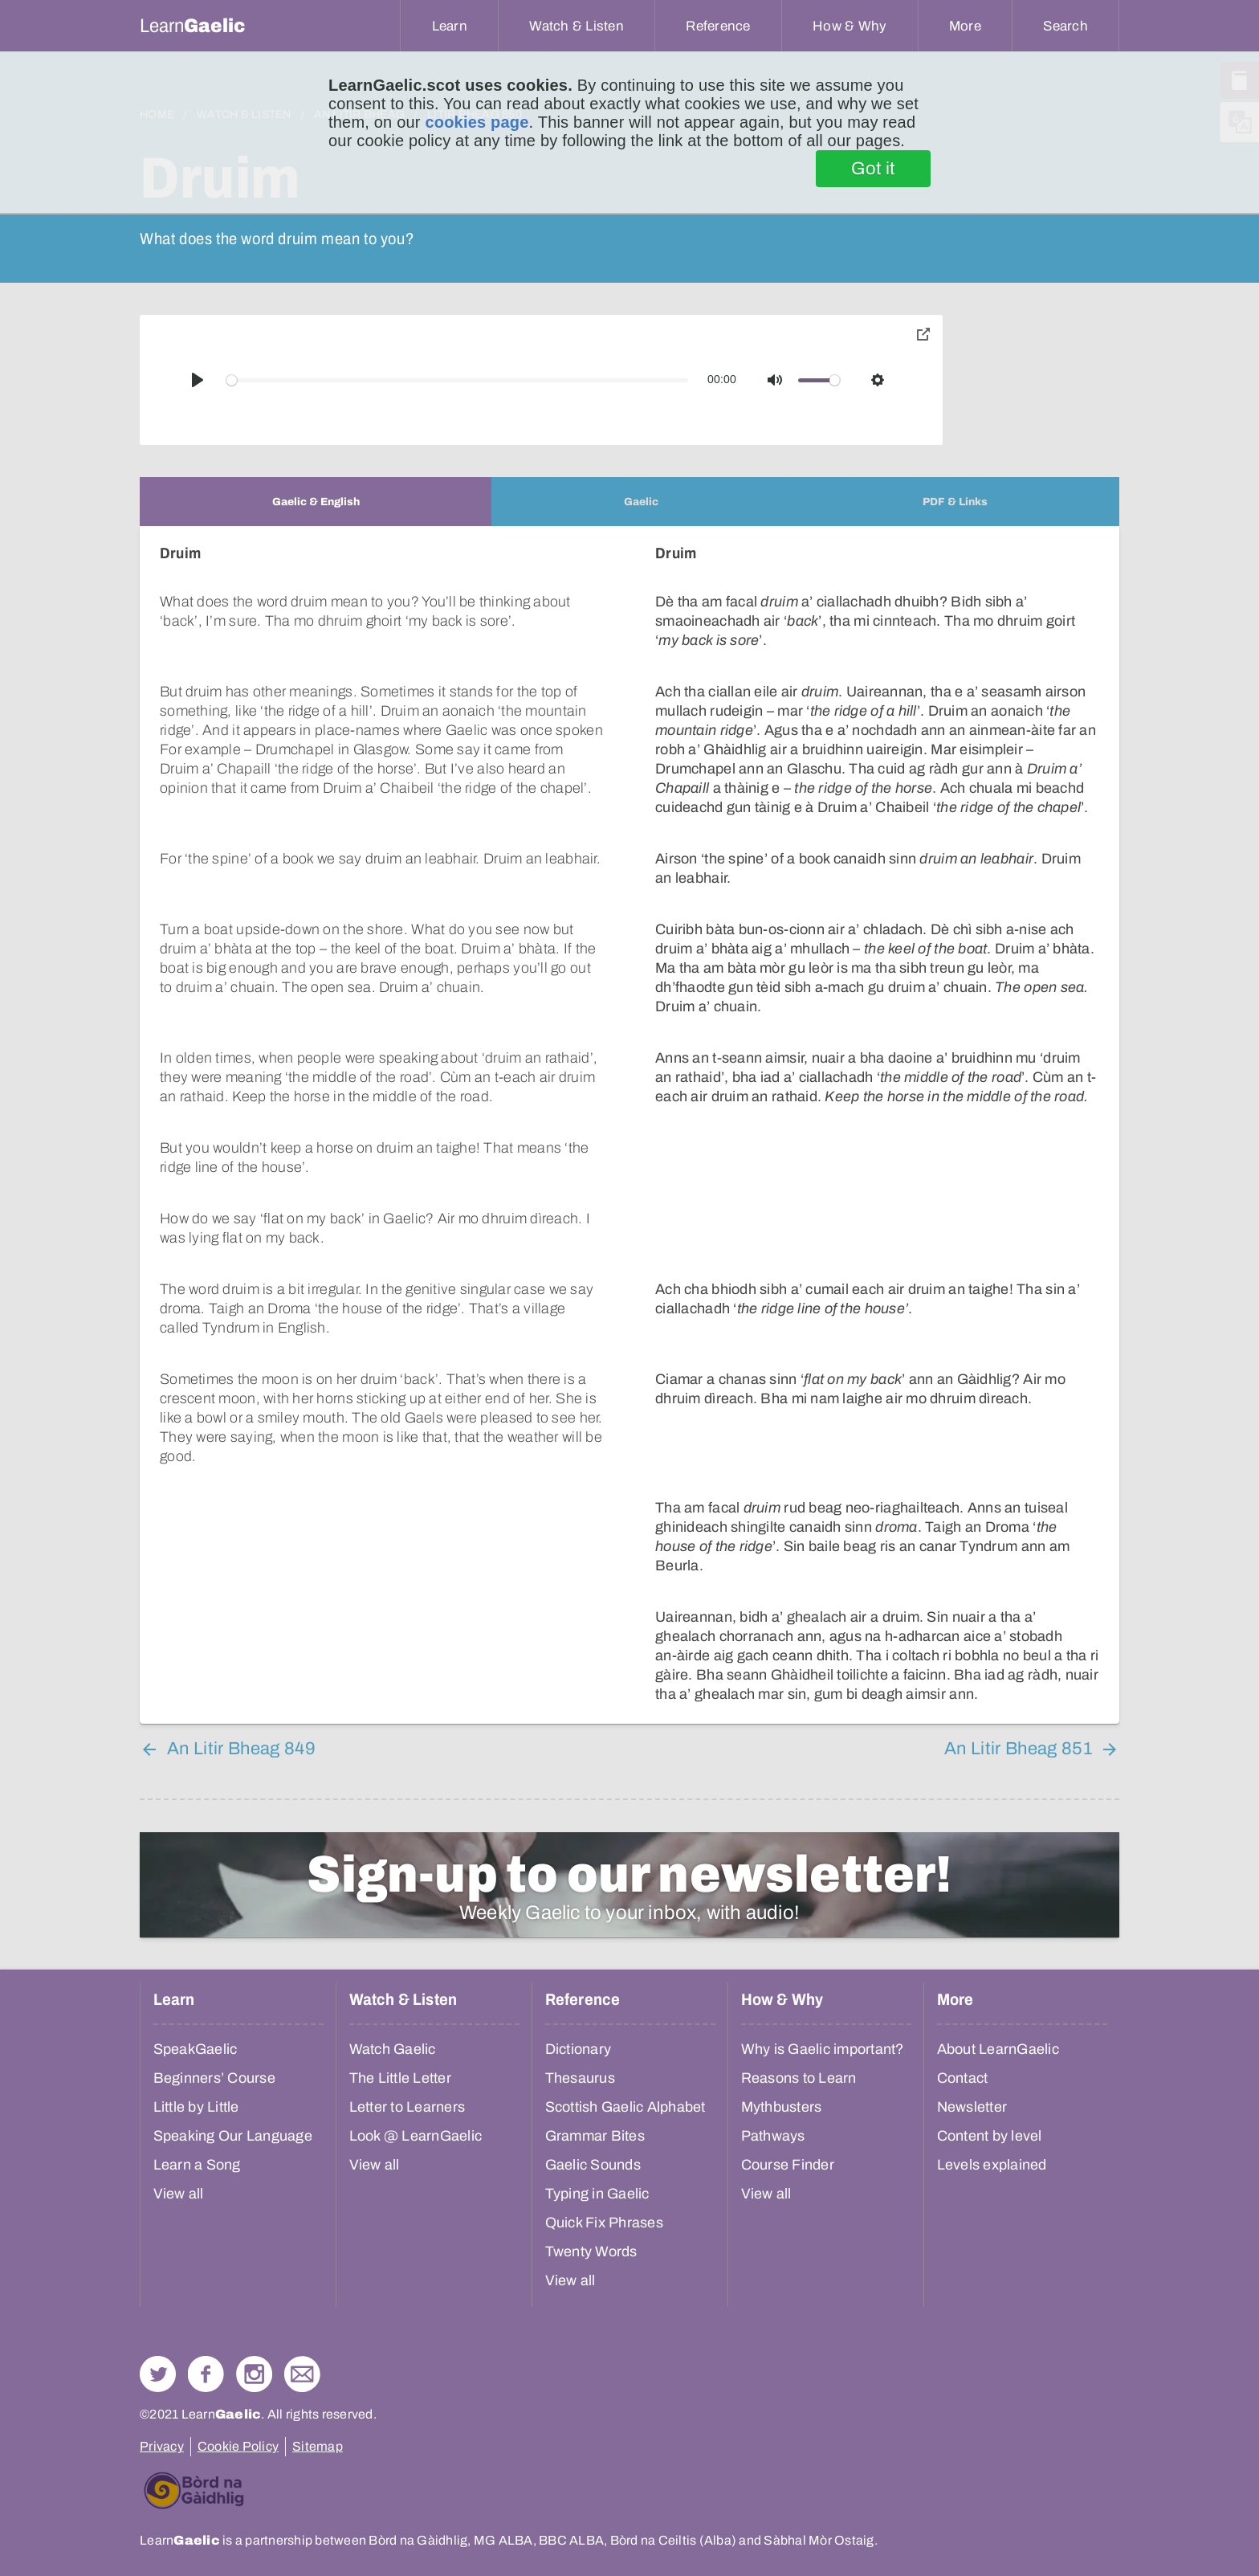 The height and width of the screenshot is (2576, 1259). Describe the element at coordinates (476, 122) in the screenshot. I see `cookies page` at that location.